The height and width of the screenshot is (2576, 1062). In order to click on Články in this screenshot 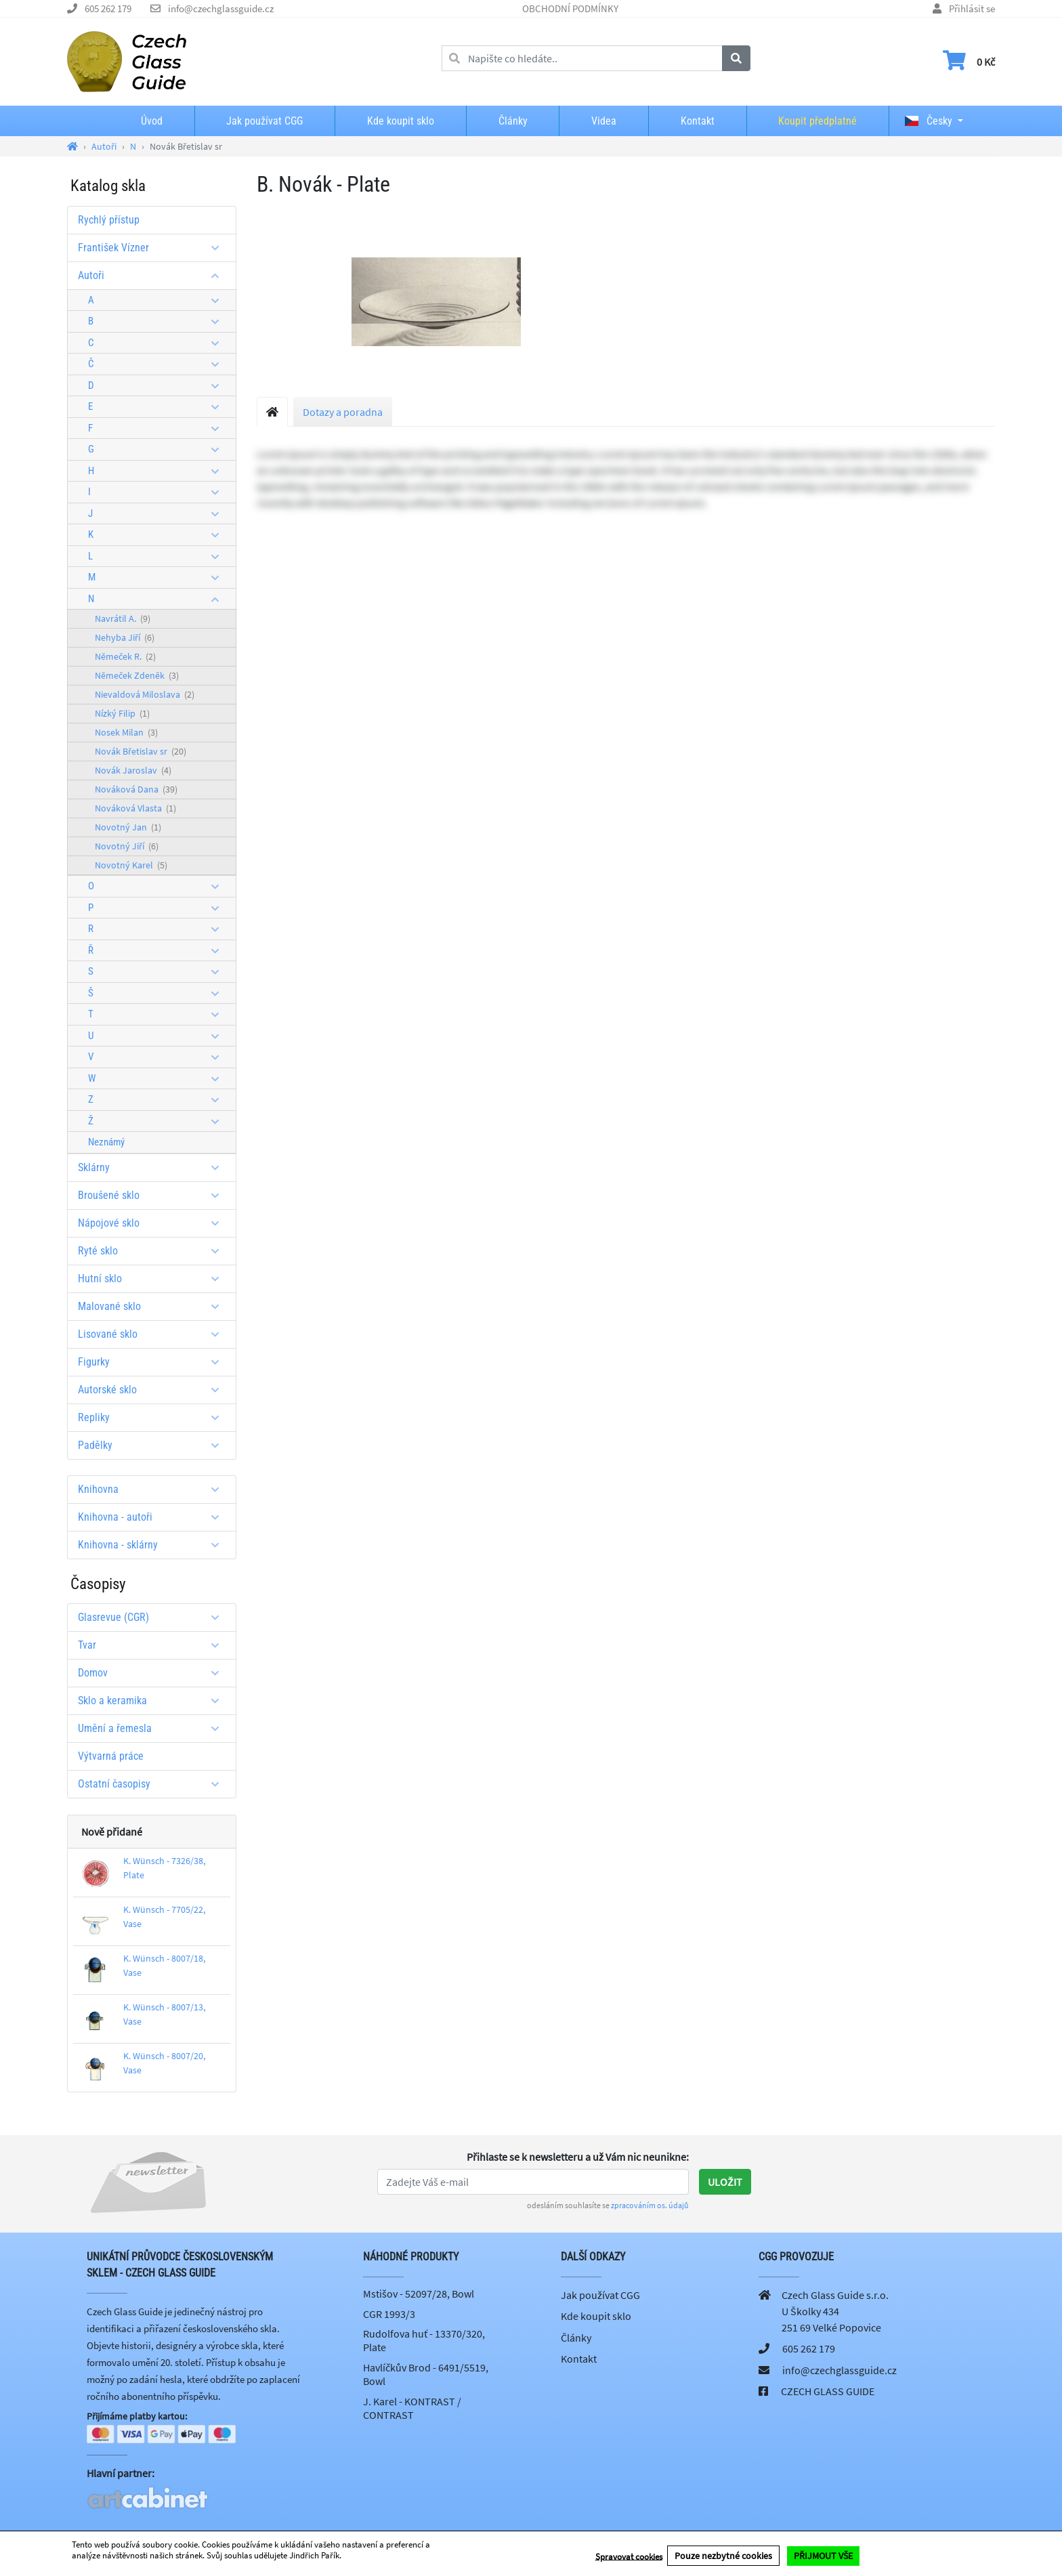, I will do `click(513, 120)`.